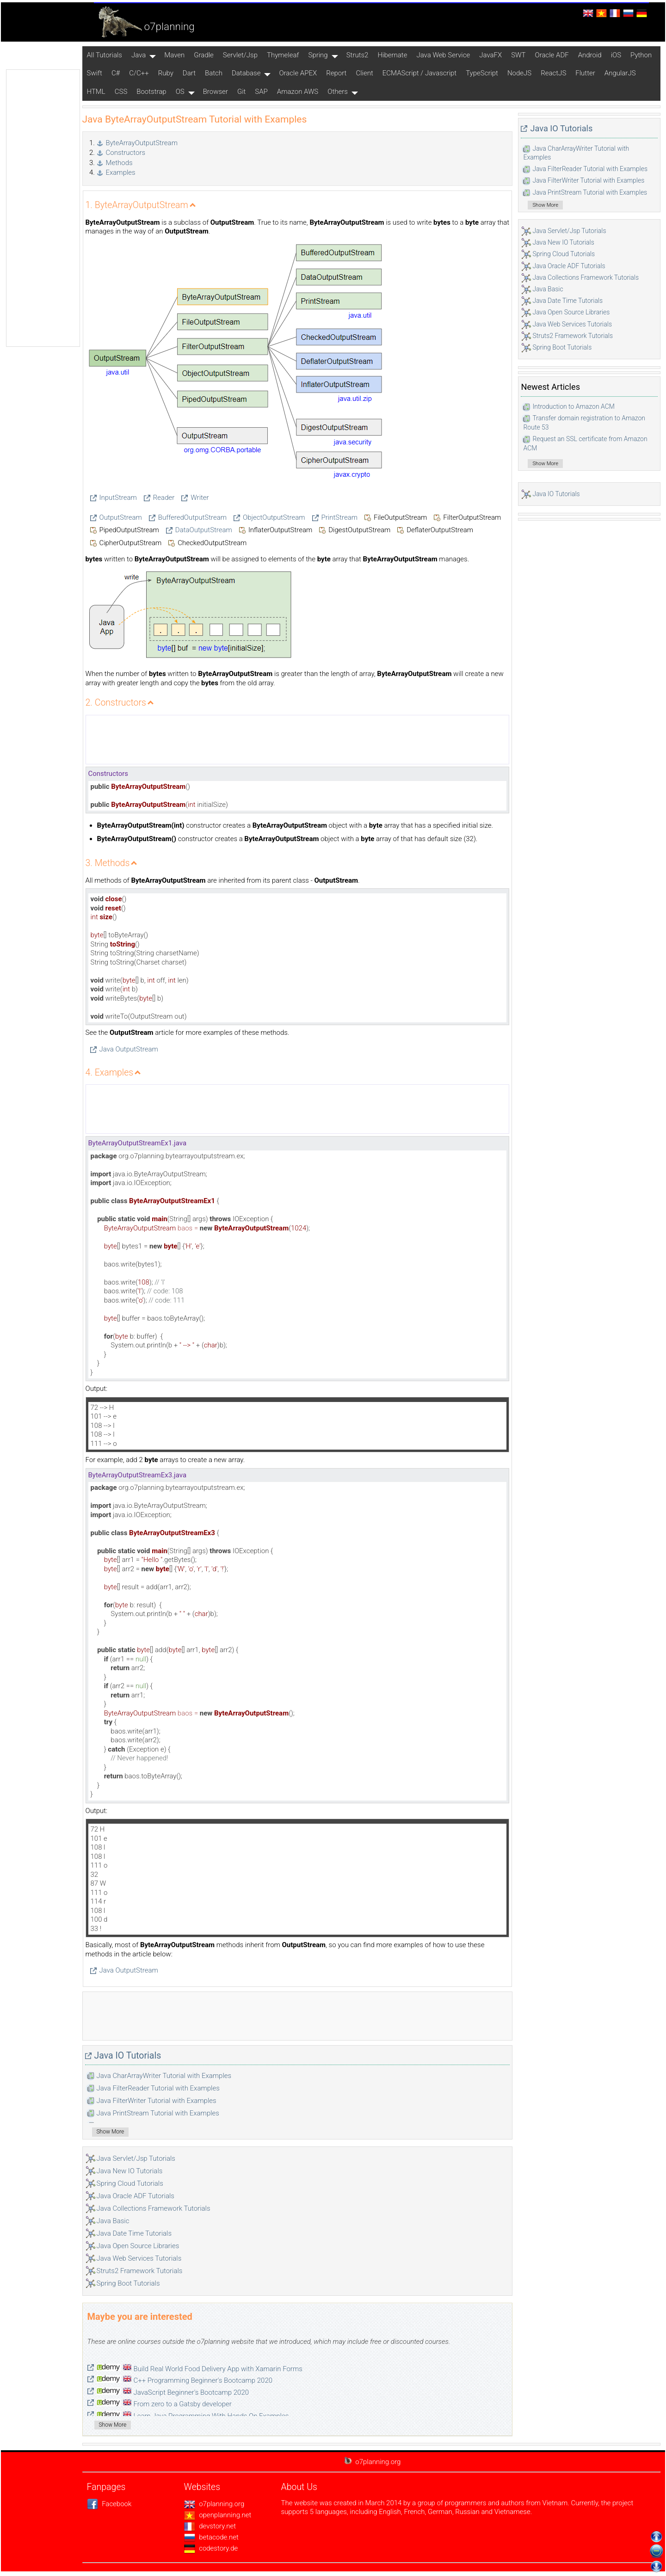  Describe the element at coordinates (211, 2548) in the screenshot. I see `codestory.de` at that location.